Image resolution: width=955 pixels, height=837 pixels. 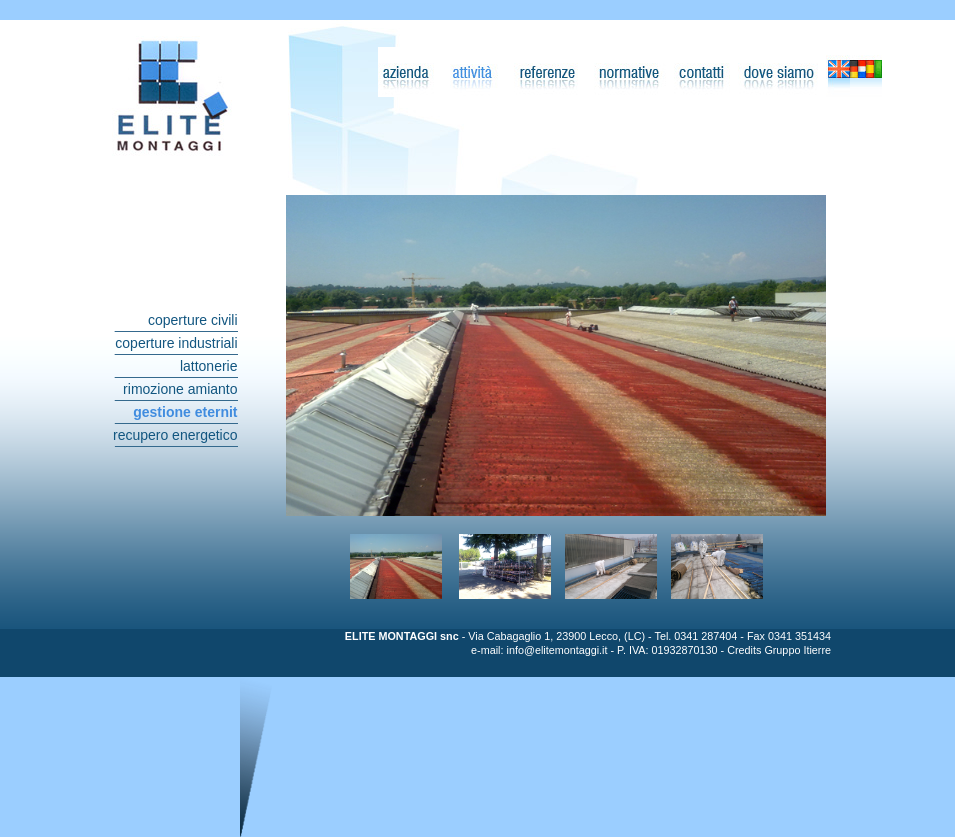 I want to click on Normative, so click(x=627, y=72).